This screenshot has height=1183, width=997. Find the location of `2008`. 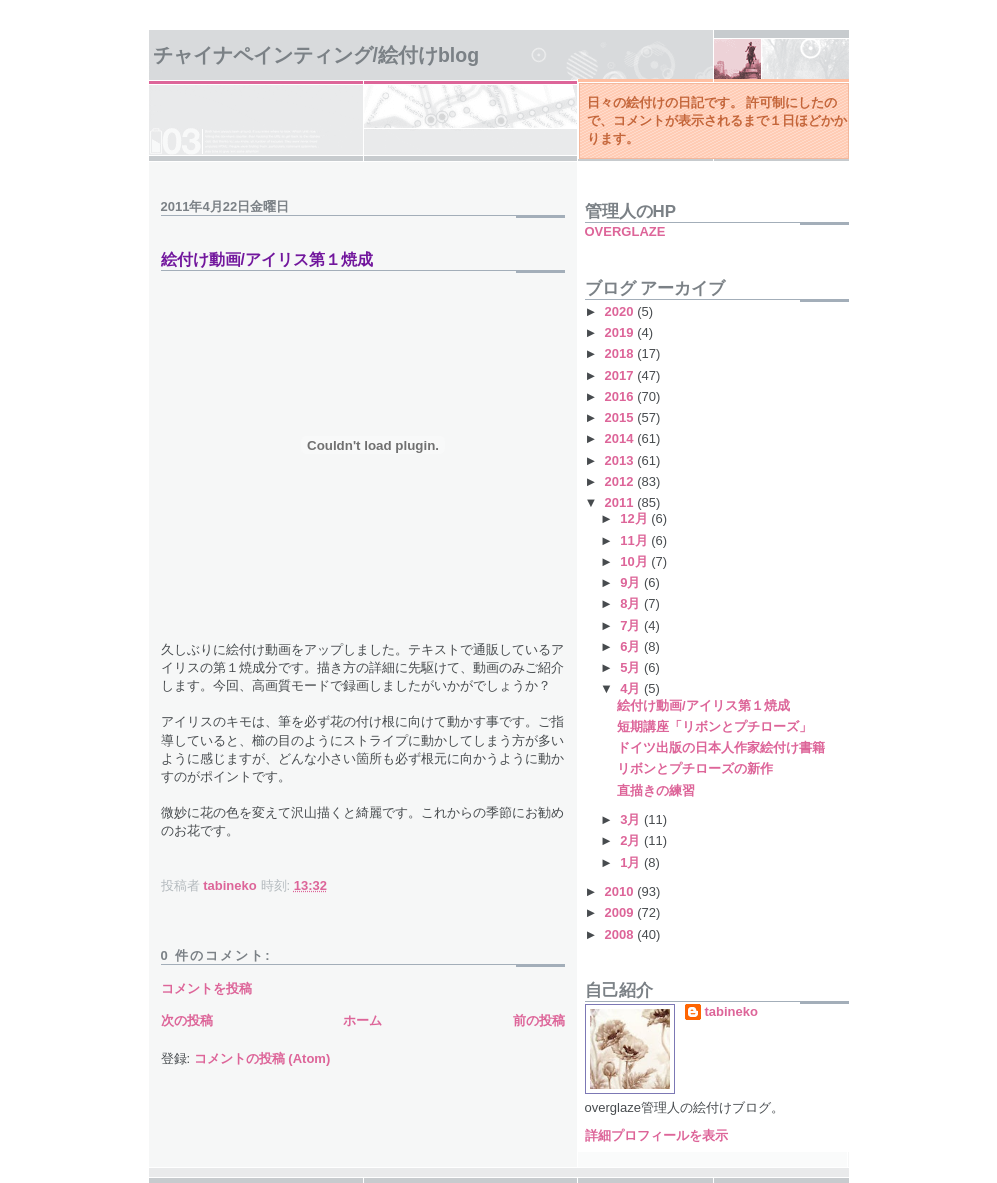

2008 is located at coordinates (621, 934).